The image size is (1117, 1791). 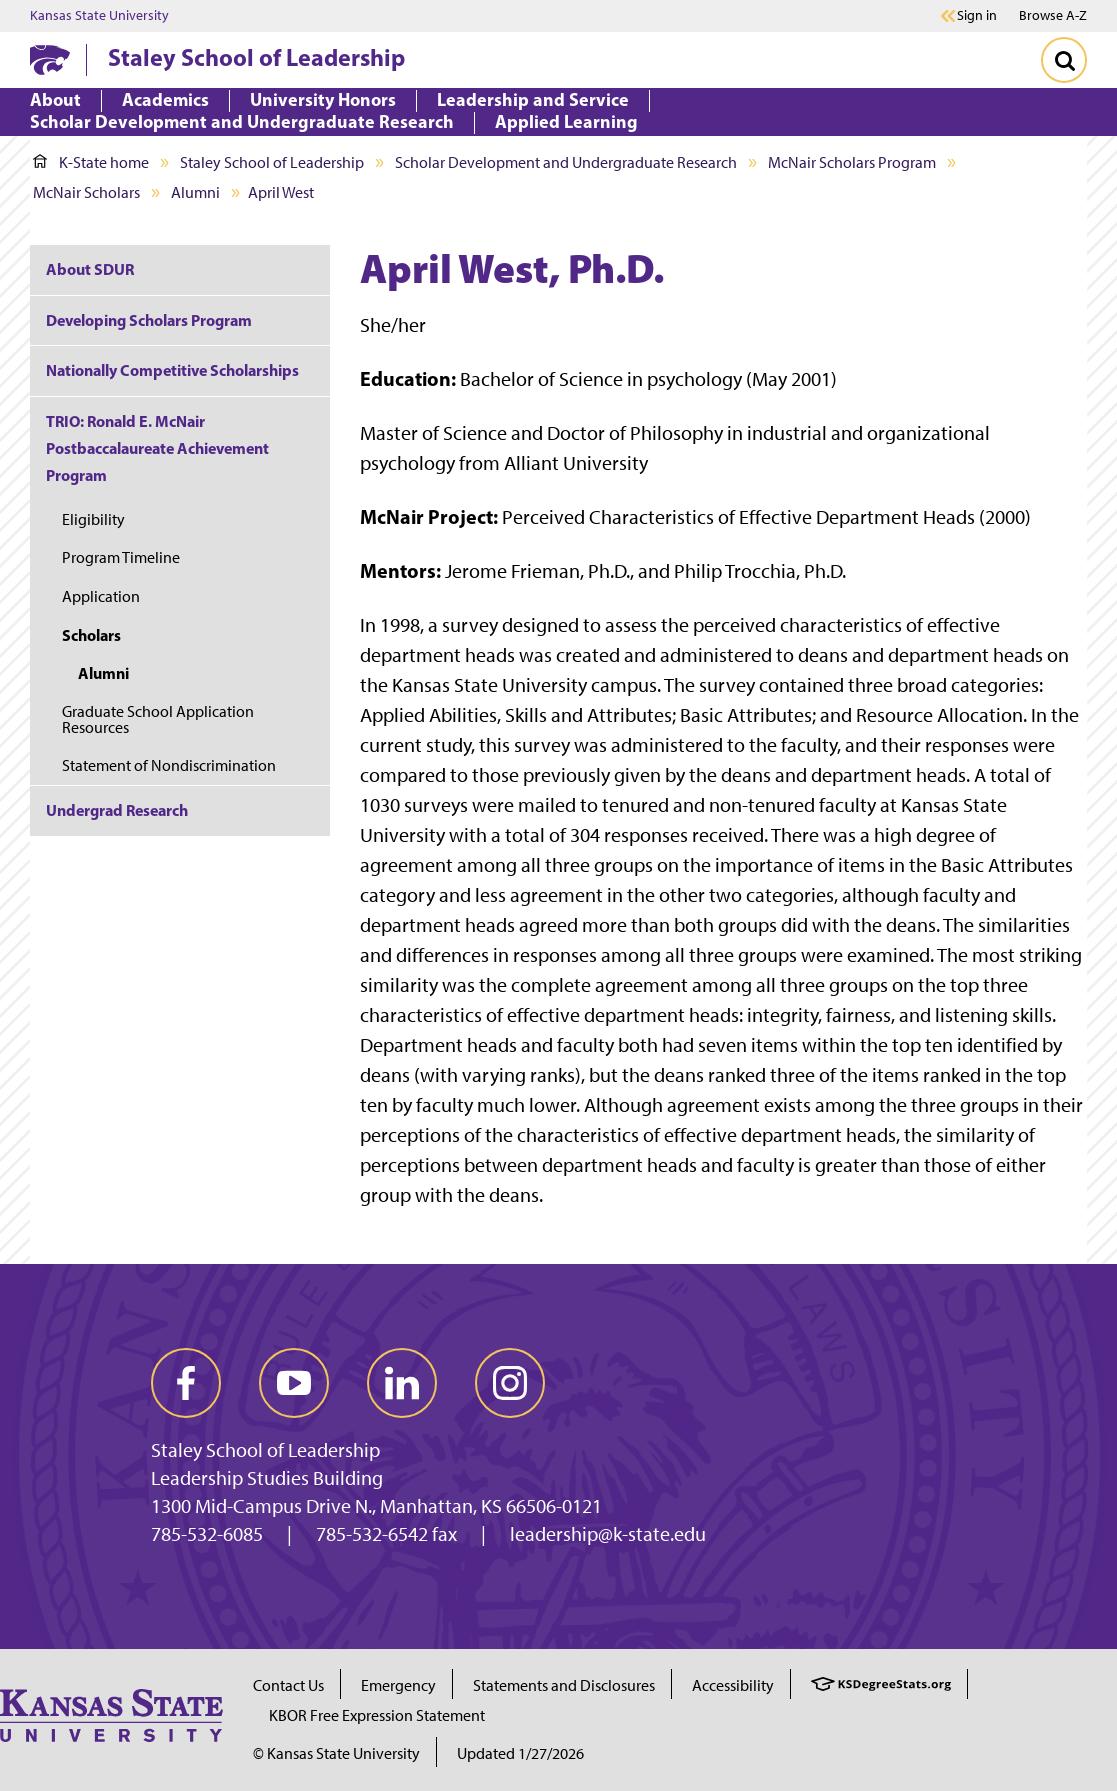 What do you see at coordinates (172, 370) in the screenshot?
I see `Nationally Competitive Scholarships` at bounding box center [172, 370].